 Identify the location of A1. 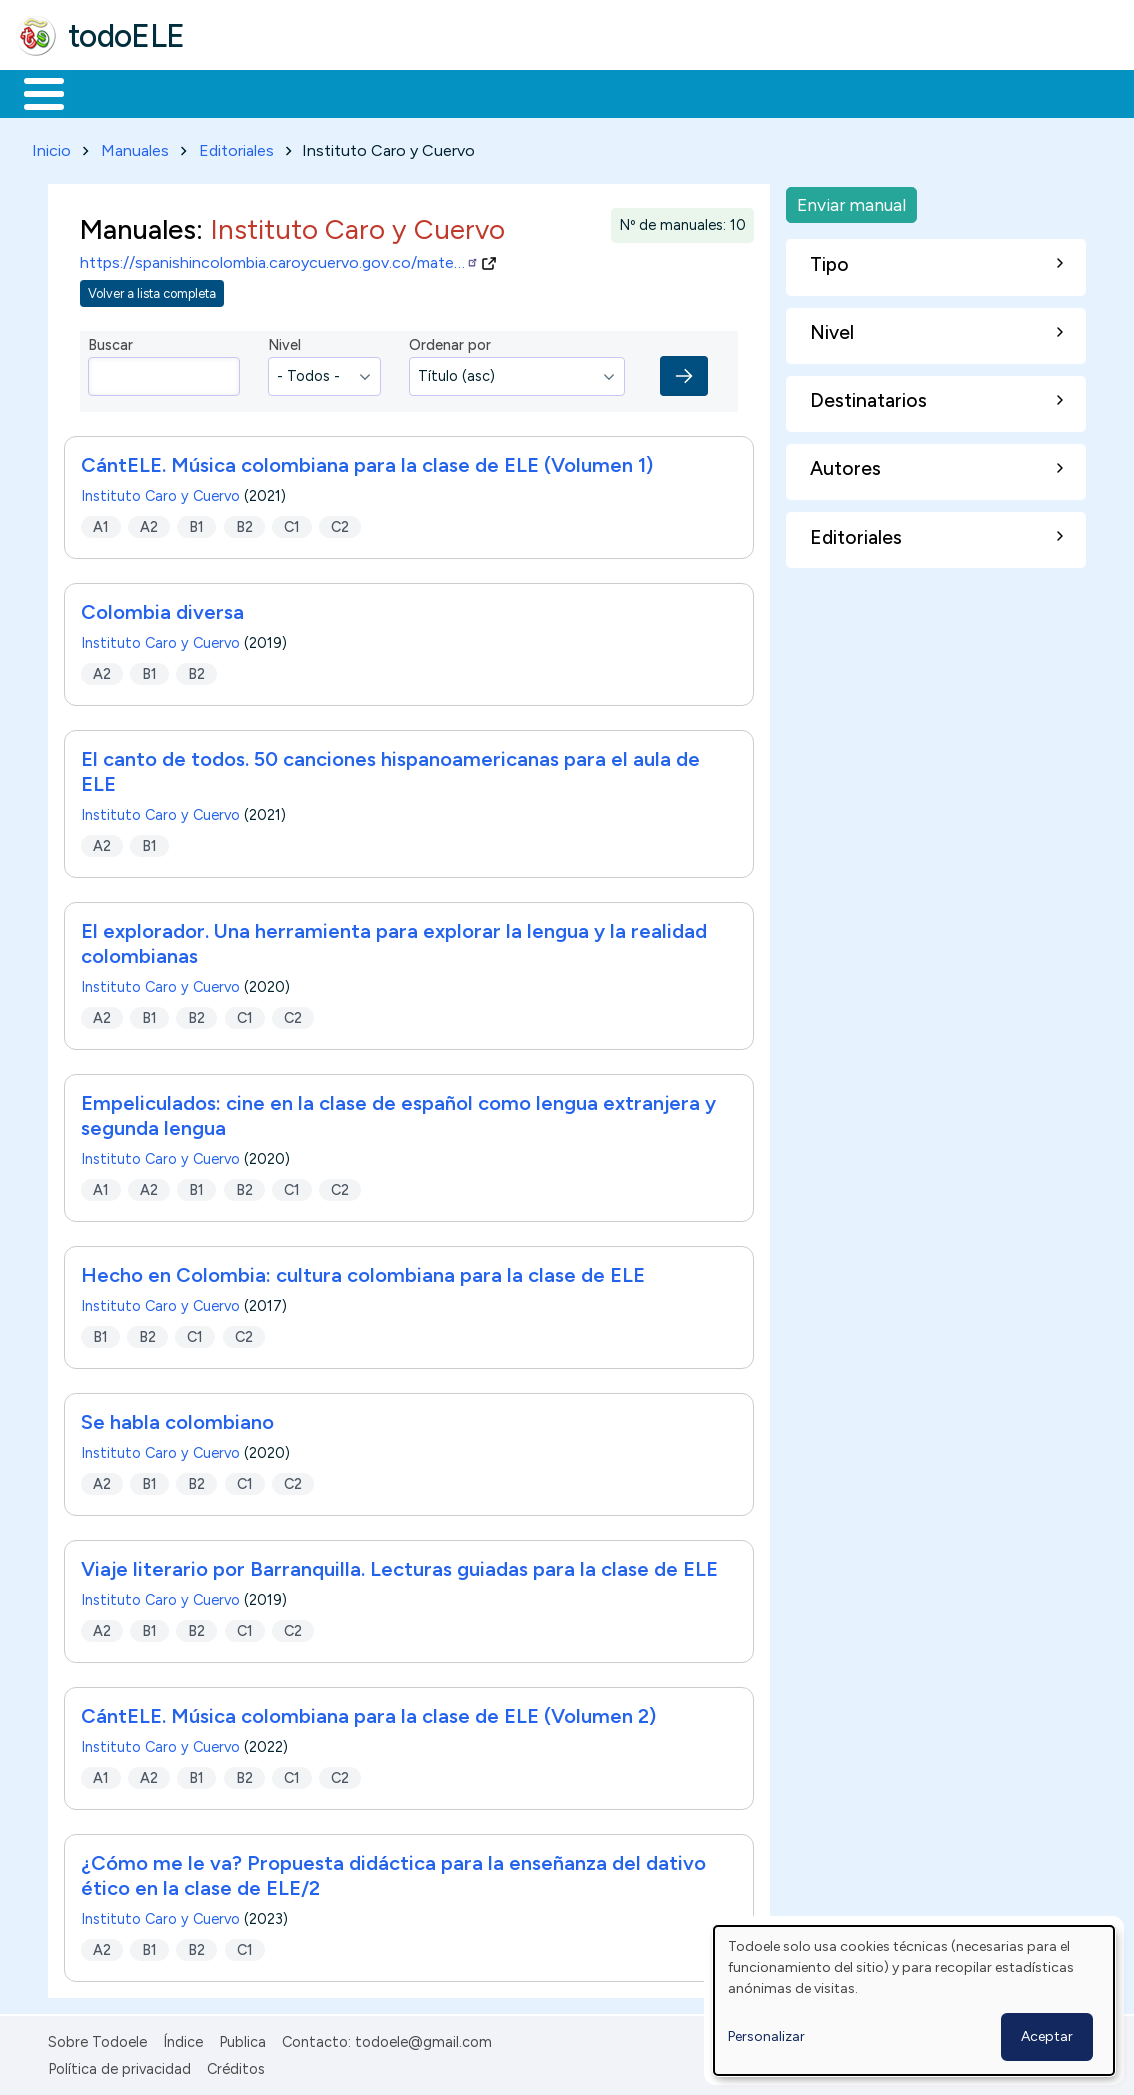
(101, 523).